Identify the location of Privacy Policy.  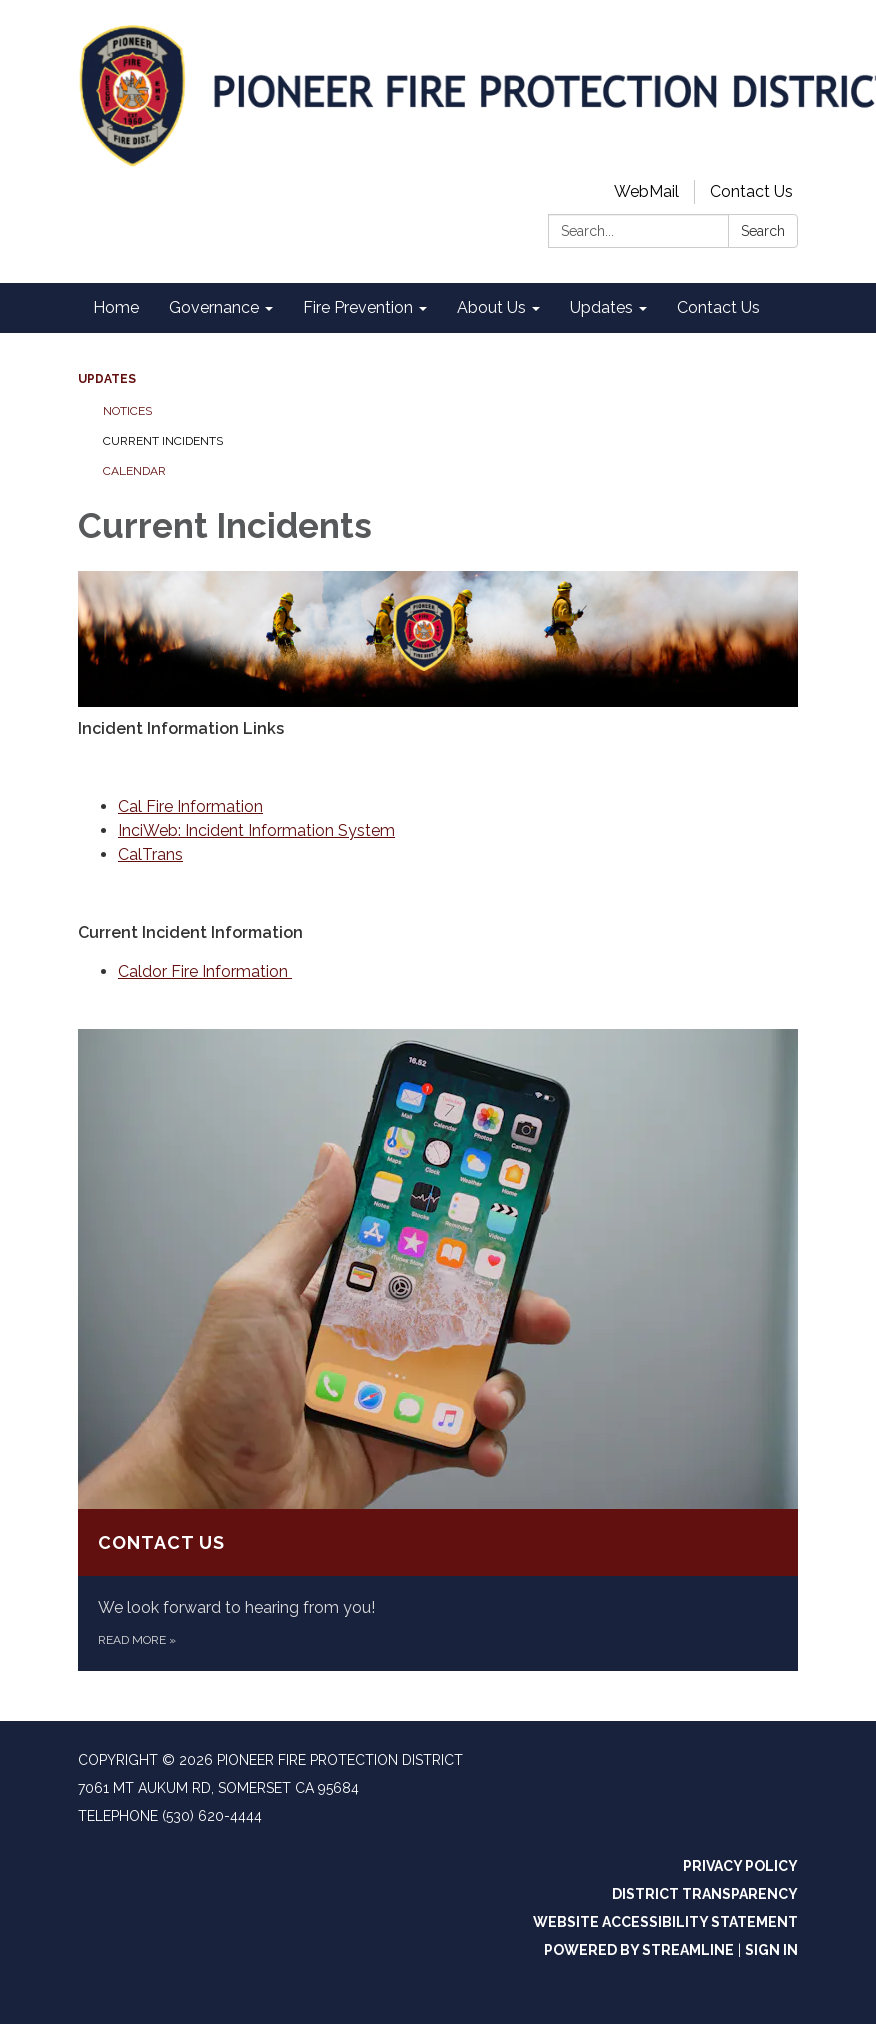
(740, 1866).